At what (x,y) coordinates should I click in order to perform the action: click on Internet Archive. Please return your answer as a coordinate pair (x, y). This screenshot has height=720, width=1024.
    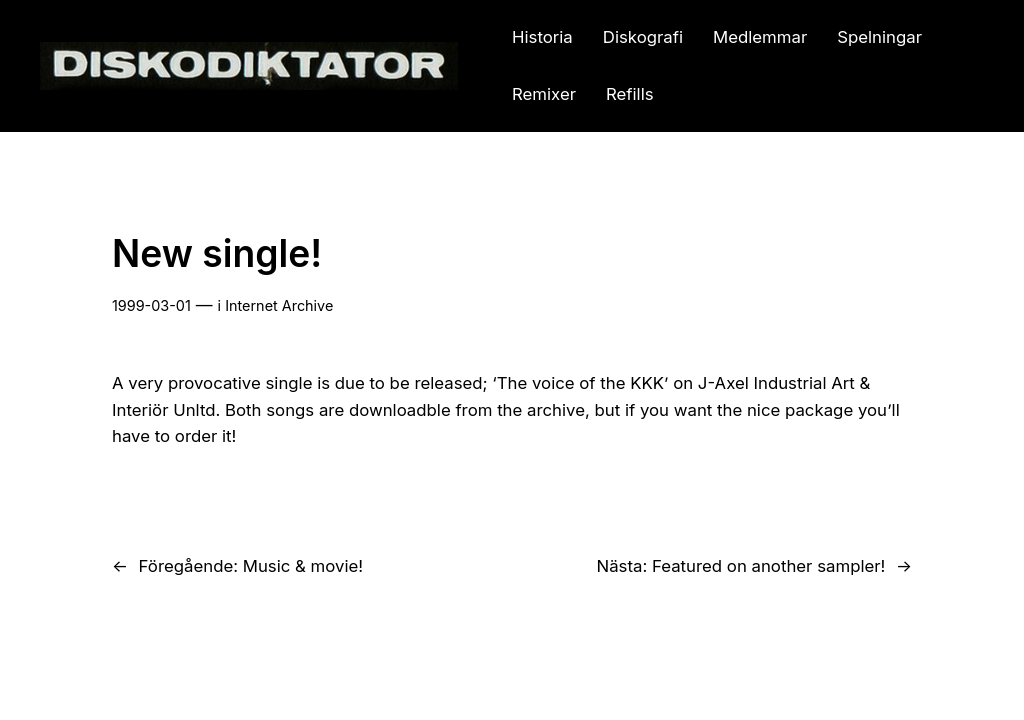
    Looking at the image, I should click on (279, 305).